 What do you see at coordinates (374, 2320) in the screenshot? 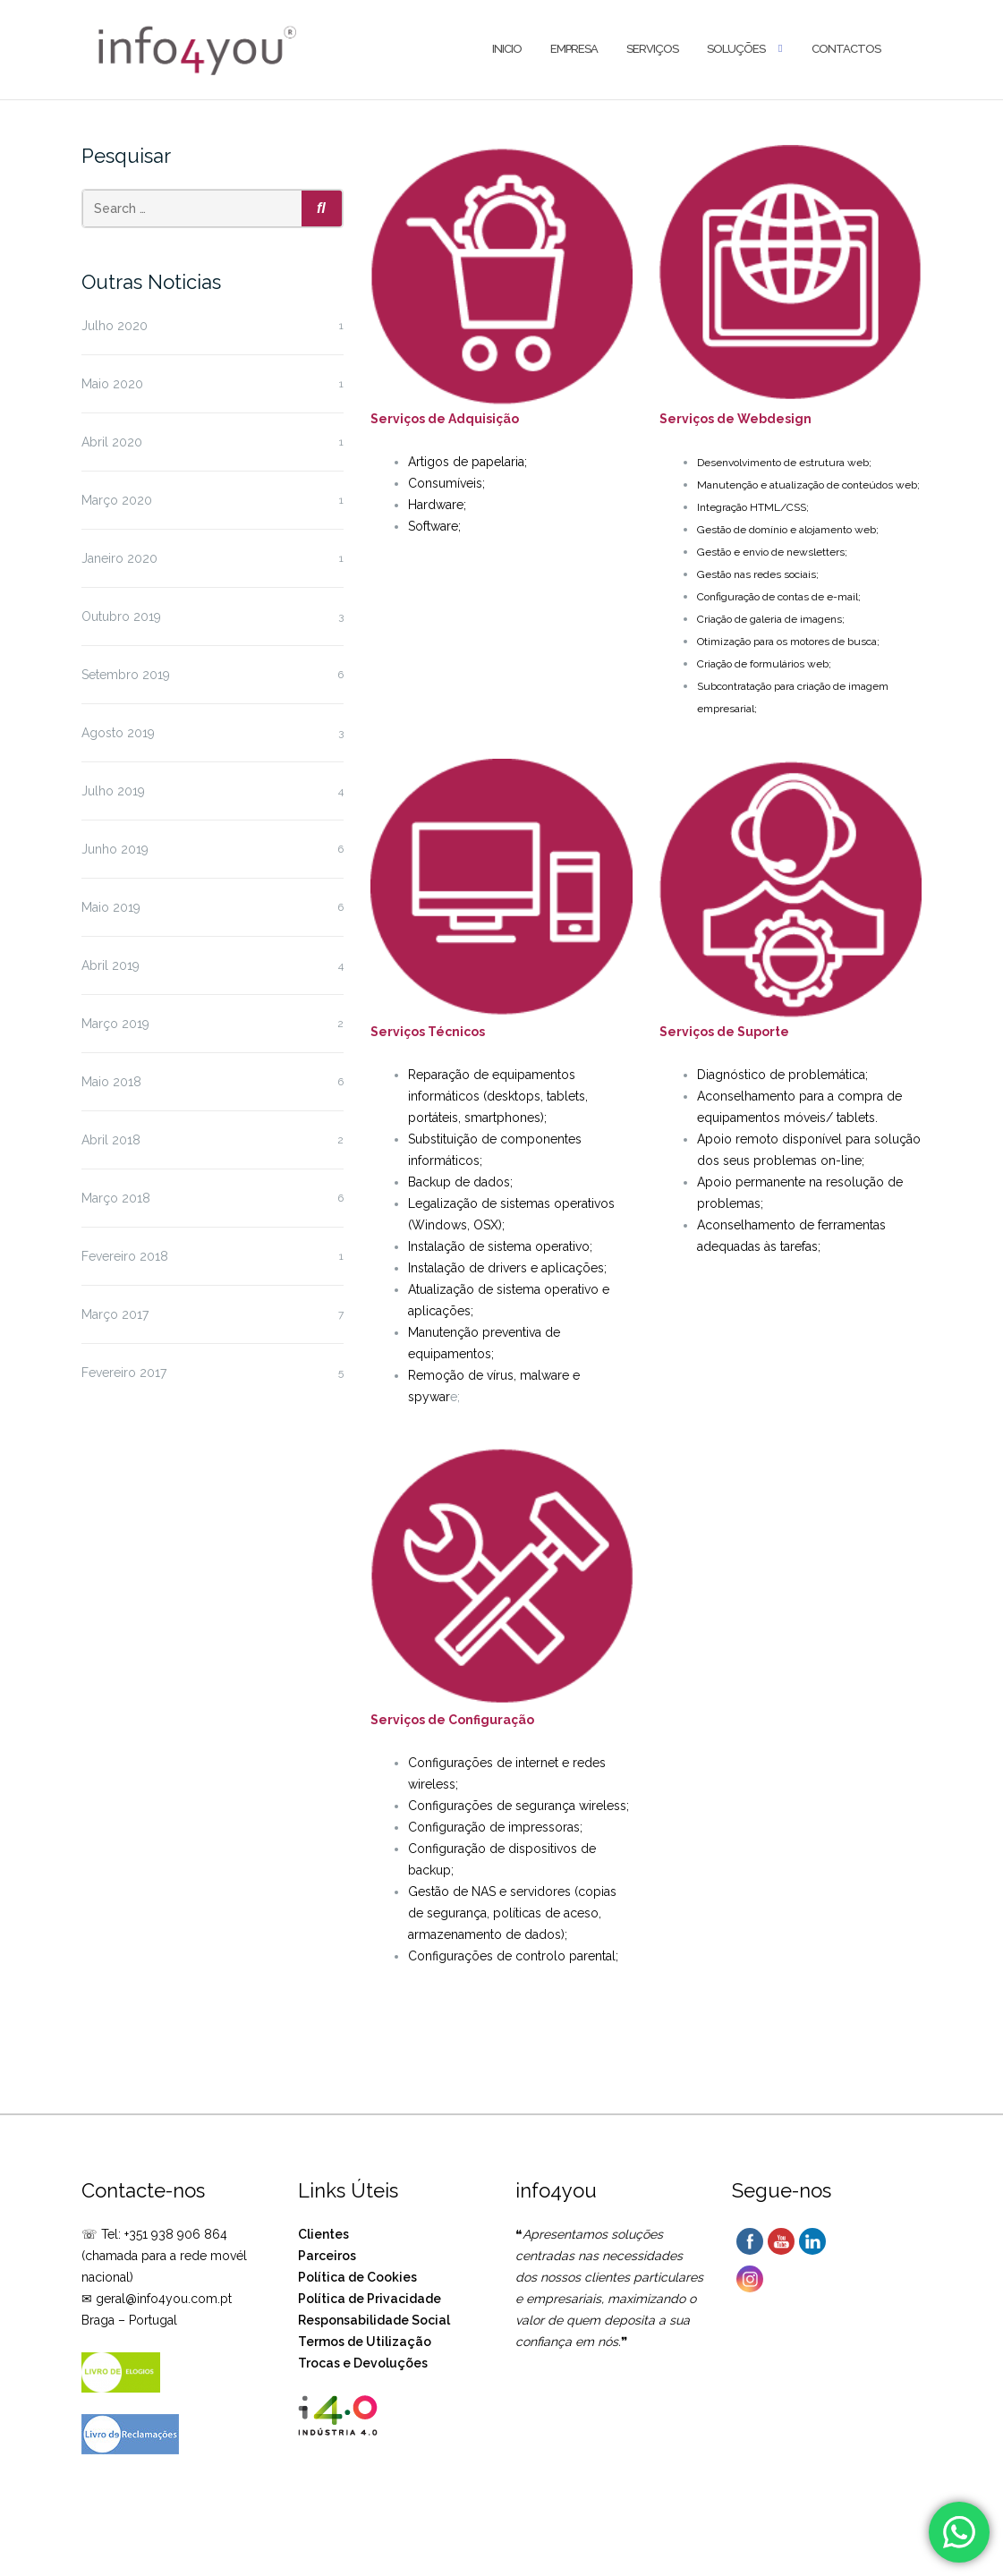
I see `Responsabilidade Social` at bounding box center [374, 2320].